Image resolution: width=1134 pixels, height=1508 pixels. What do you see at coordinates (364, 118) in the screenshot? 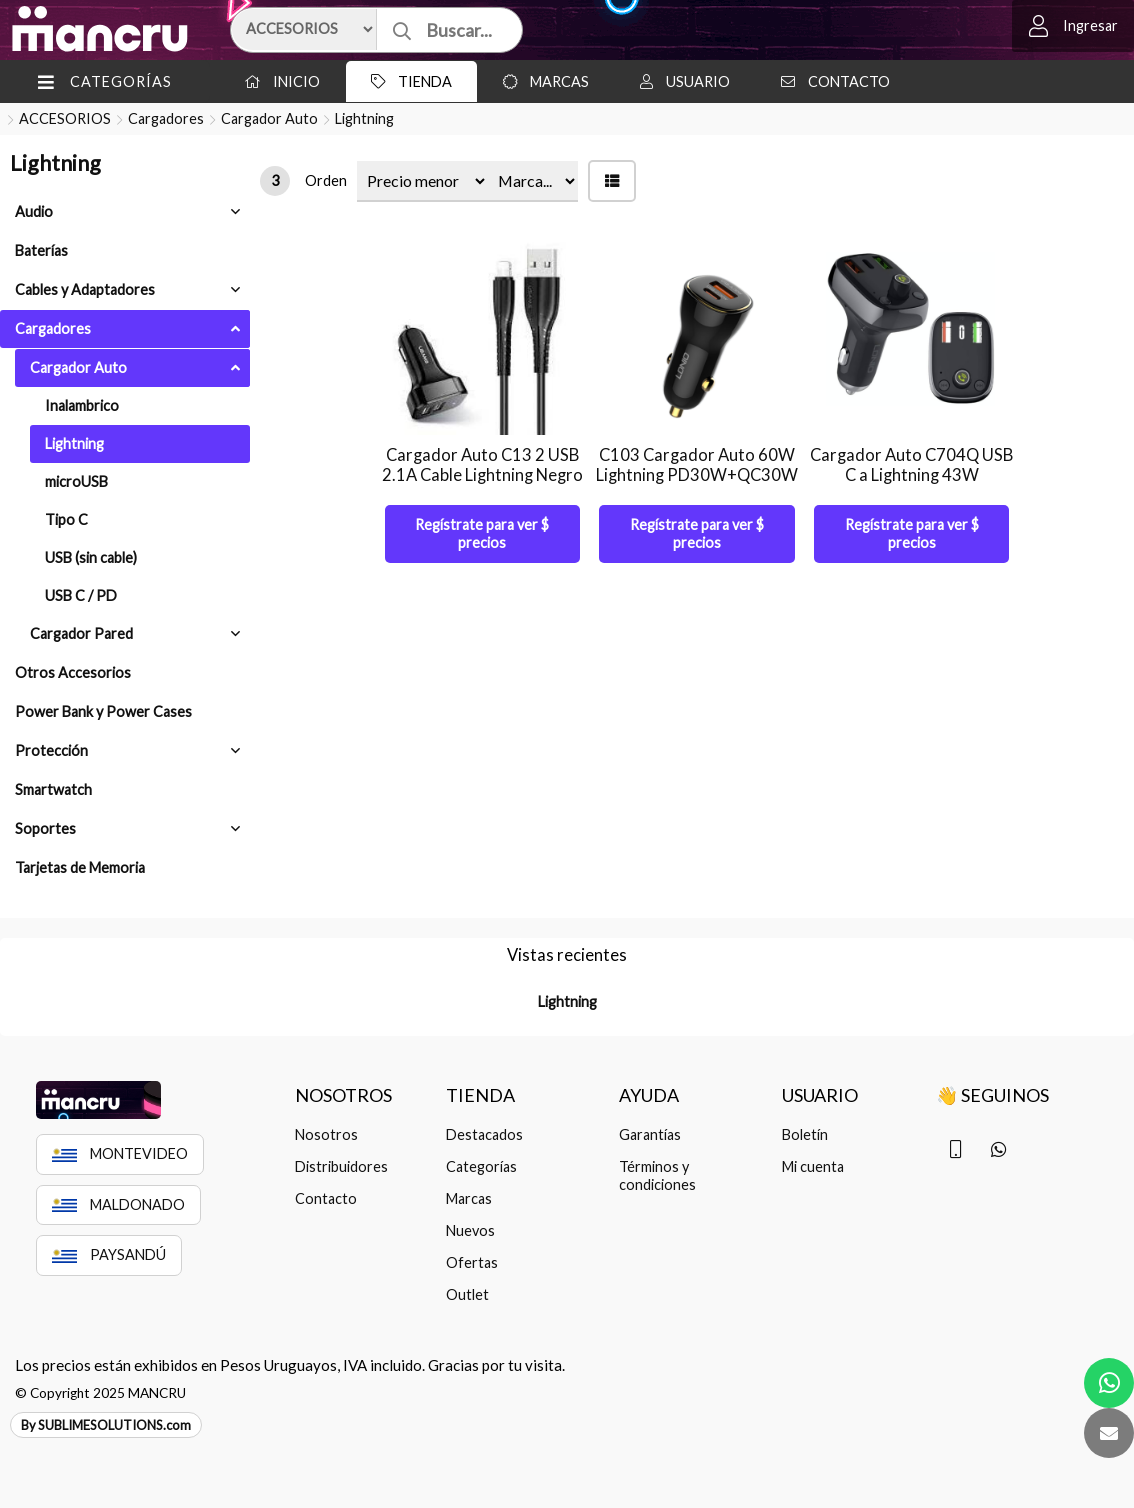
I see `Lightning` at bounding box center [364, 118].